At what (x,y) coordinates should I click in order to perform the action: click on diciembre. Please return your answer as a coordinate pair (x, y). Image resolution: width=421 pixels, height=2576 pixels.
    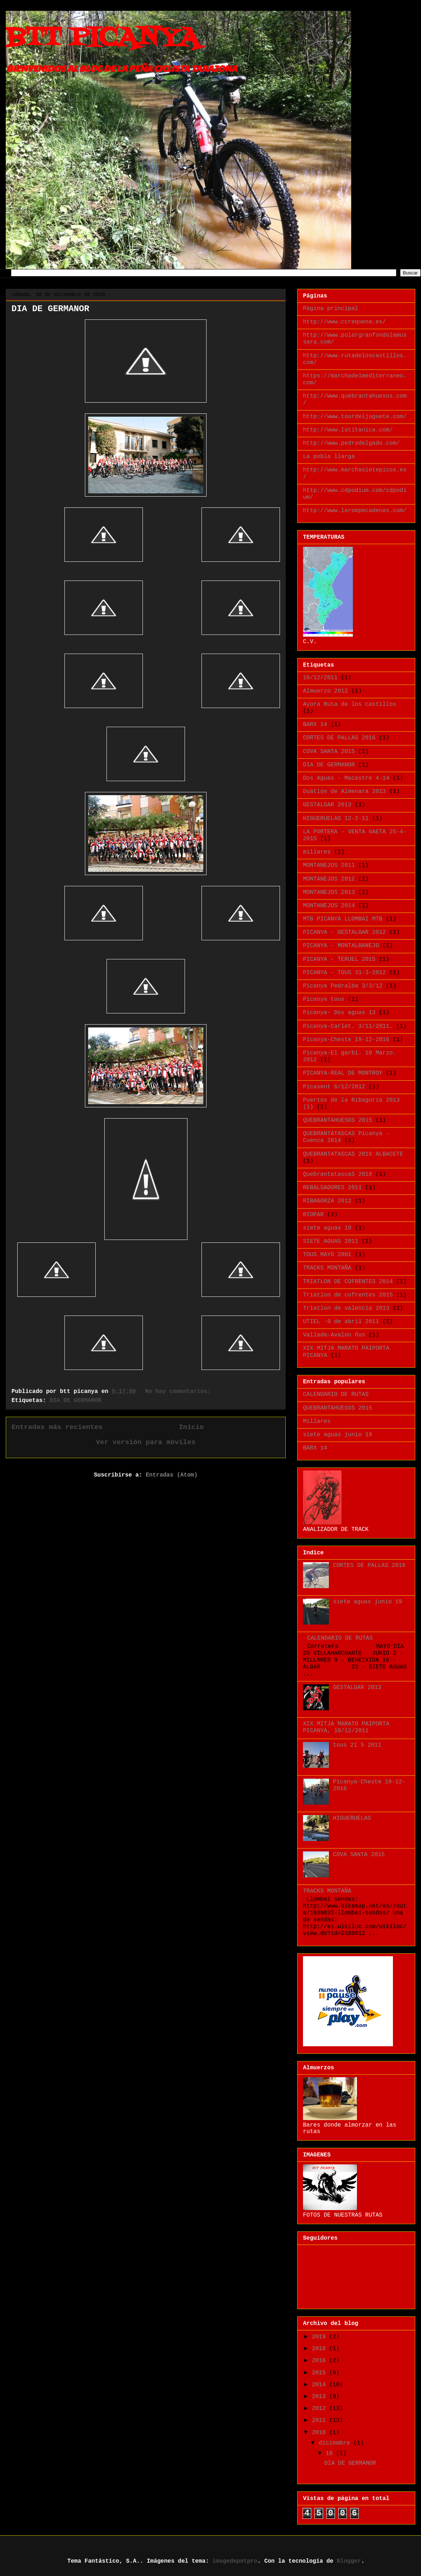
    Looking at the image, I should click on (336, 2443).